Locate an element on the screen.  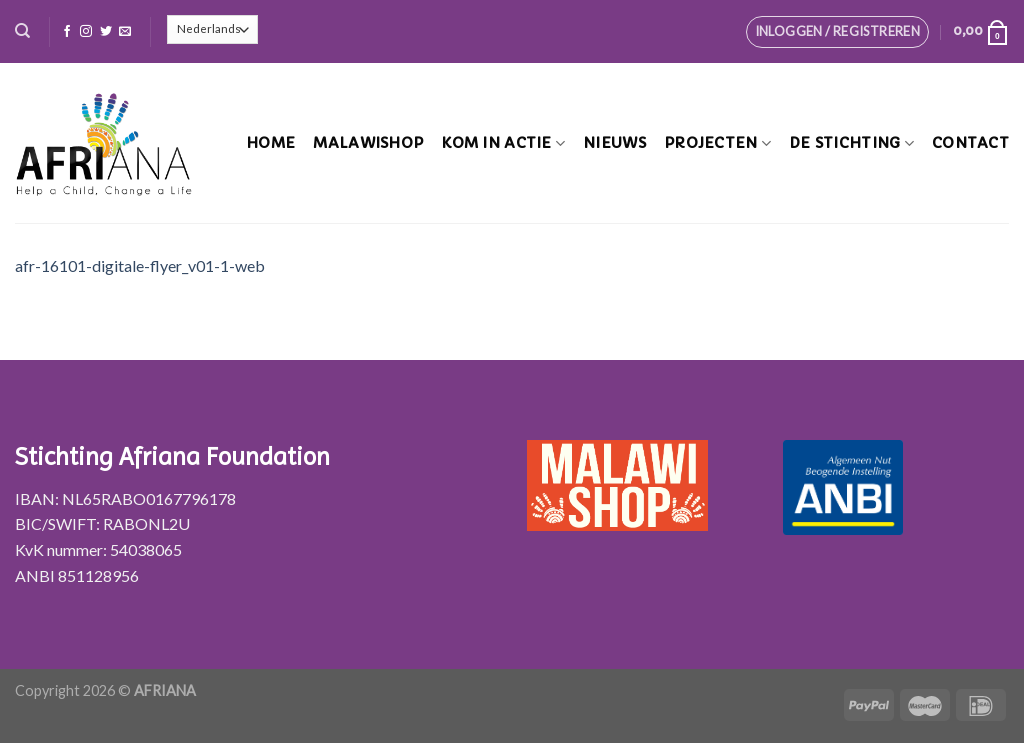
[Volg ons op Instagram] is located at coordinates (86, 32).